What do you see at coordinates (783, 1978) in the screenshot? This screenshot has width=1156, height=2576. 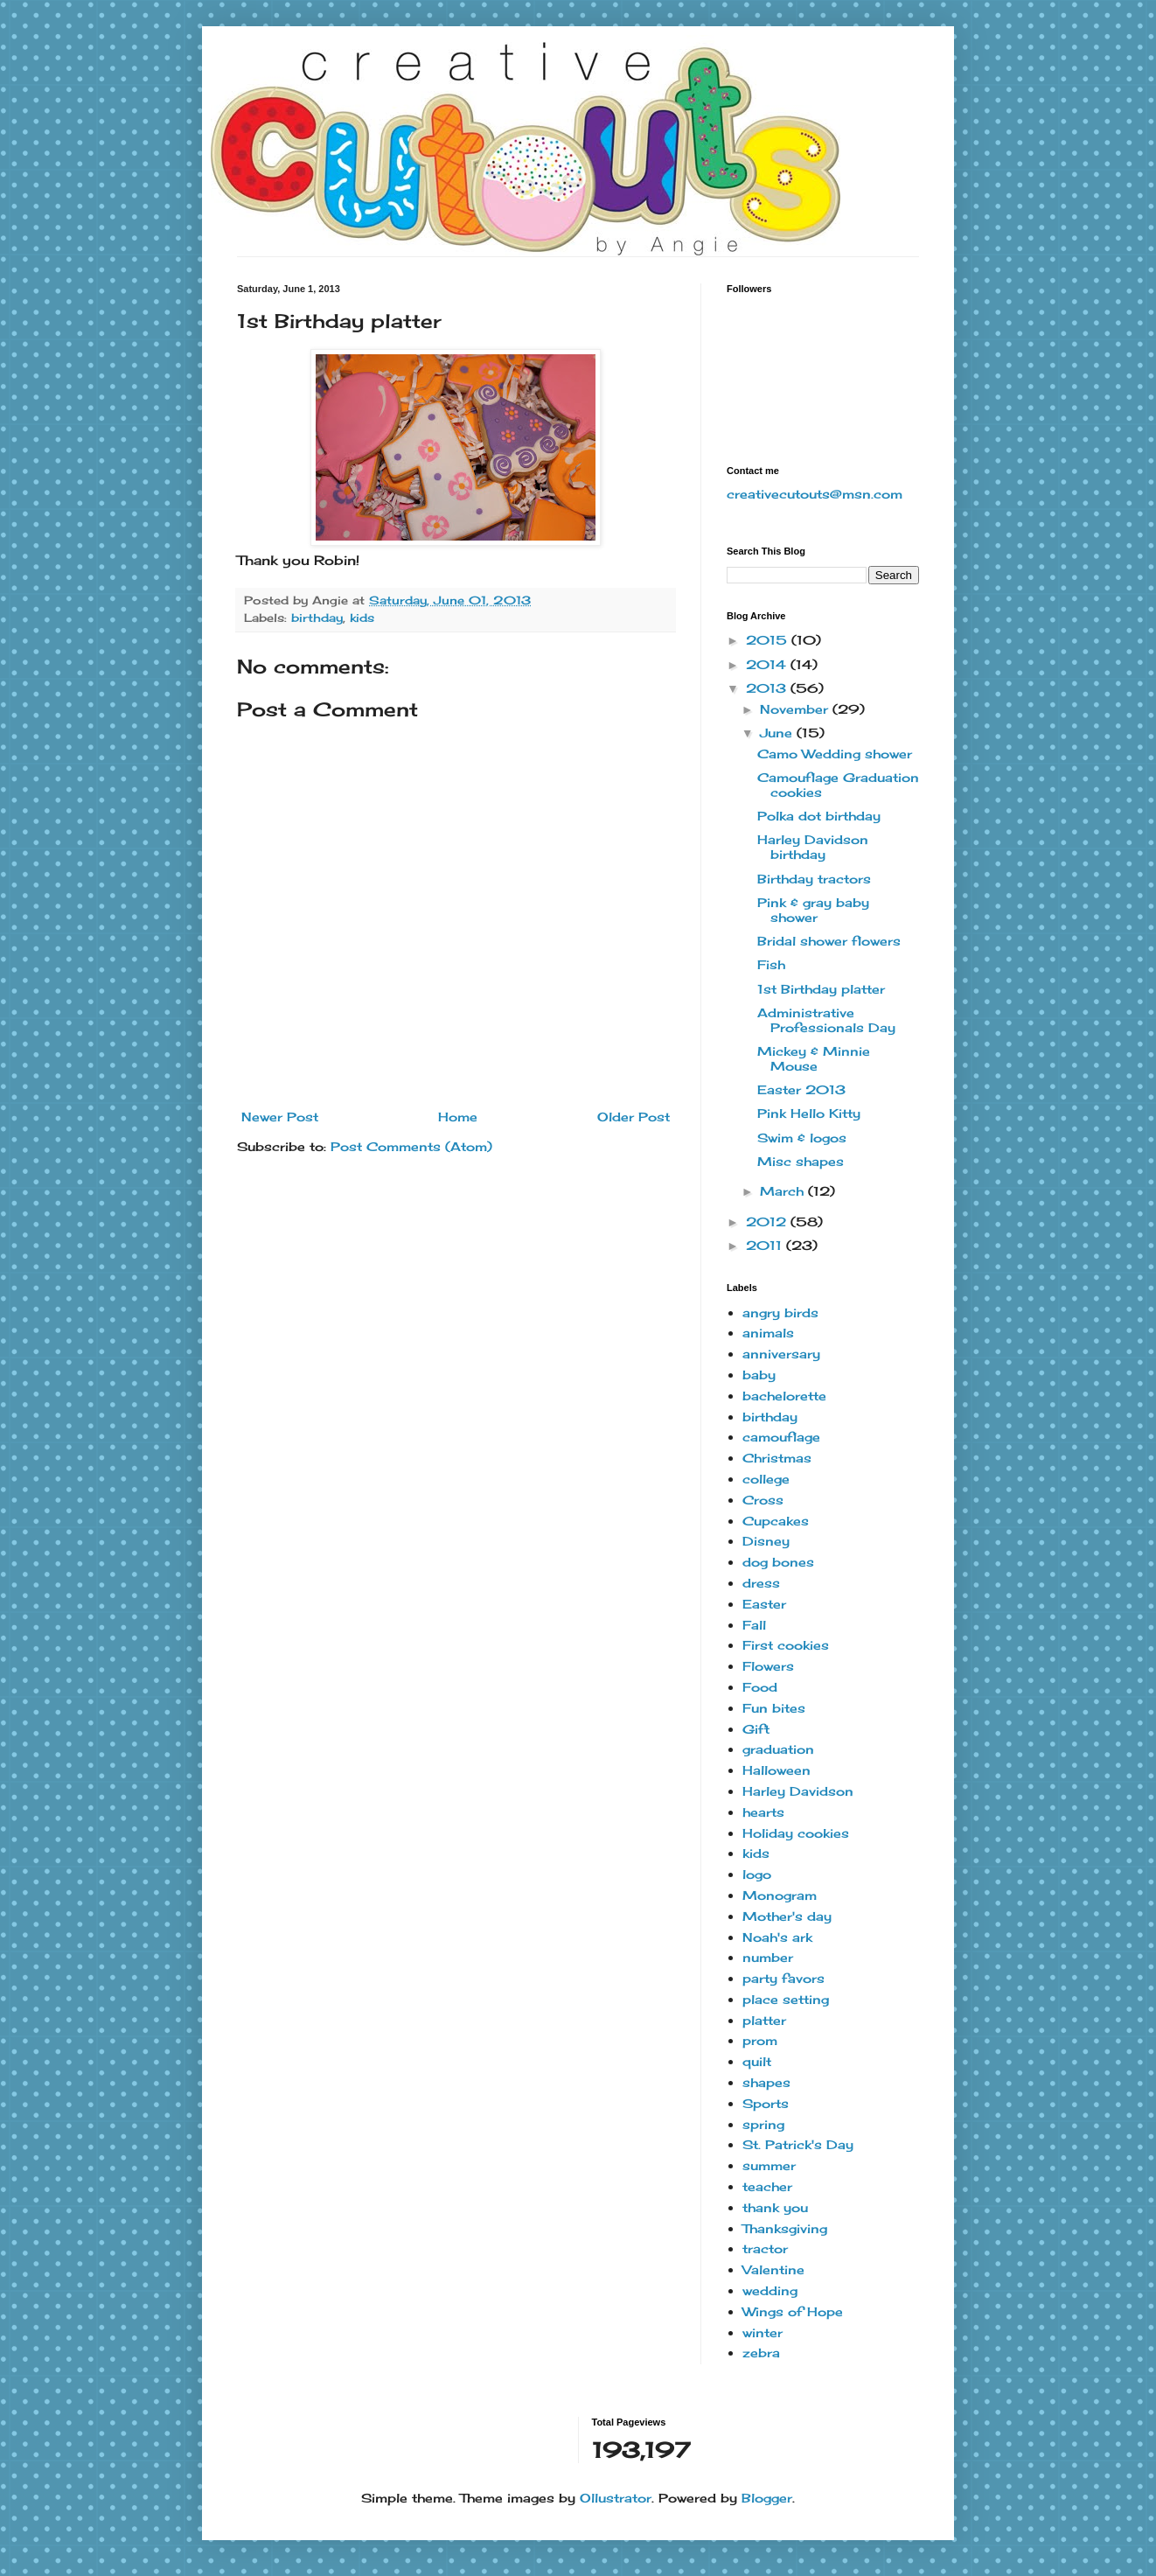 I see `party favors` at bounding box center [783, 1978].